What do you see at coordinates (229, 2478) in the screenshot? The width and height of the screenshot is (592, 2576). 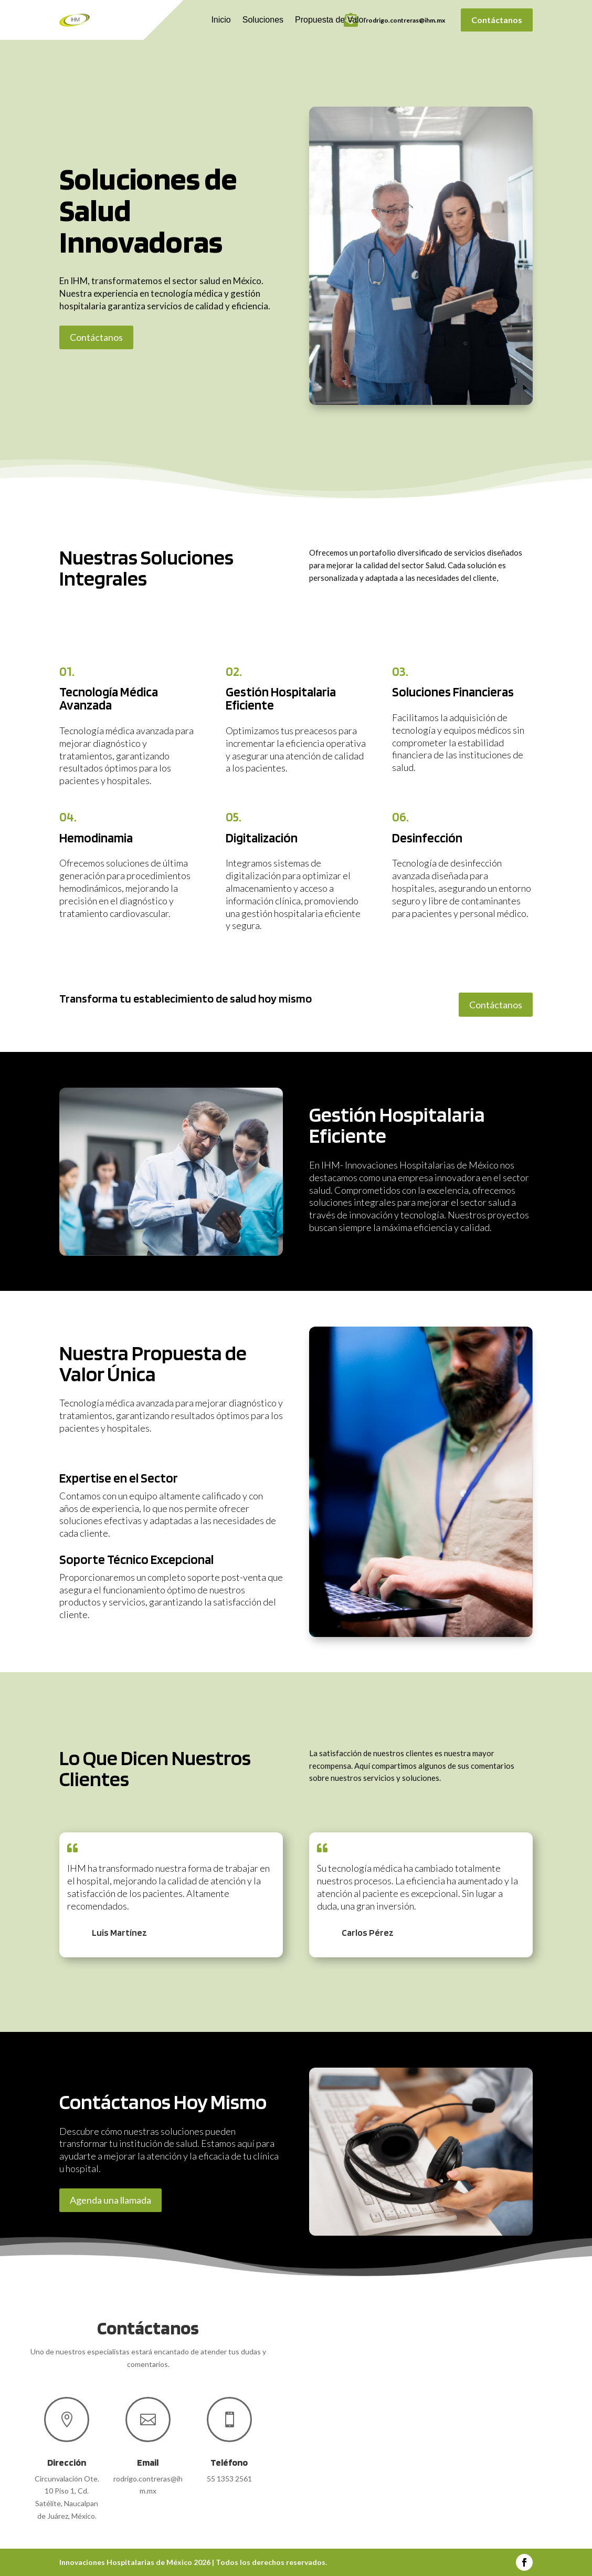 I see `55 1353 2561` at bounding box center [229, 2478].